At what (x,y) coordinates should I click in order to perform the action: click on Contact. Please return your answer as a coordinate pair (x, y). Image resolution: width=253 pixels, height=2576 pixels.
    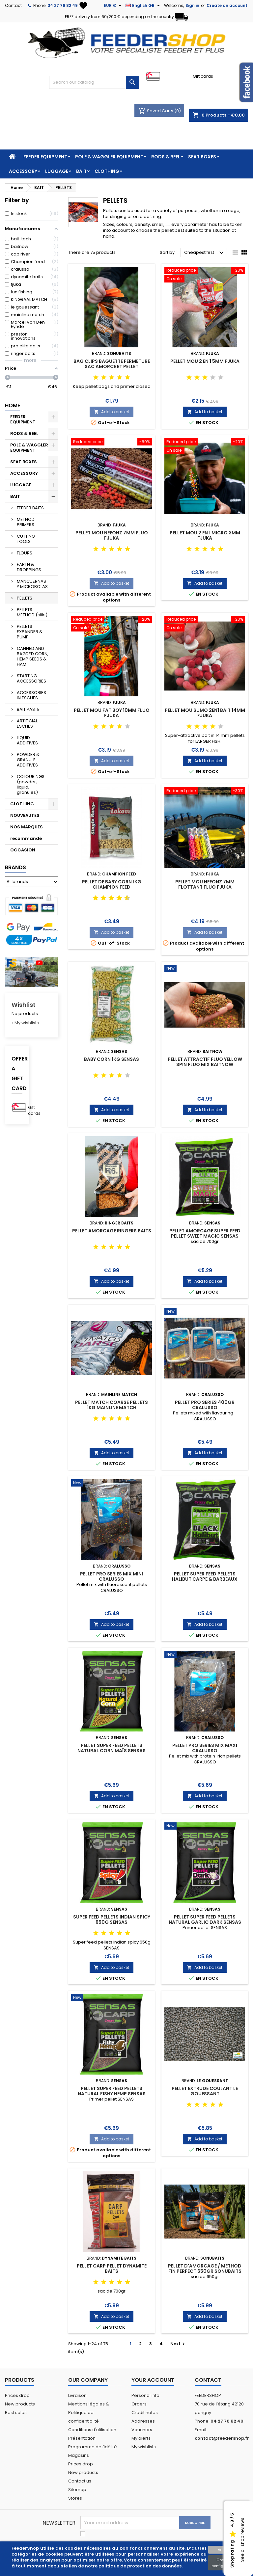
    Looking at the image, I should click on (13, 5).